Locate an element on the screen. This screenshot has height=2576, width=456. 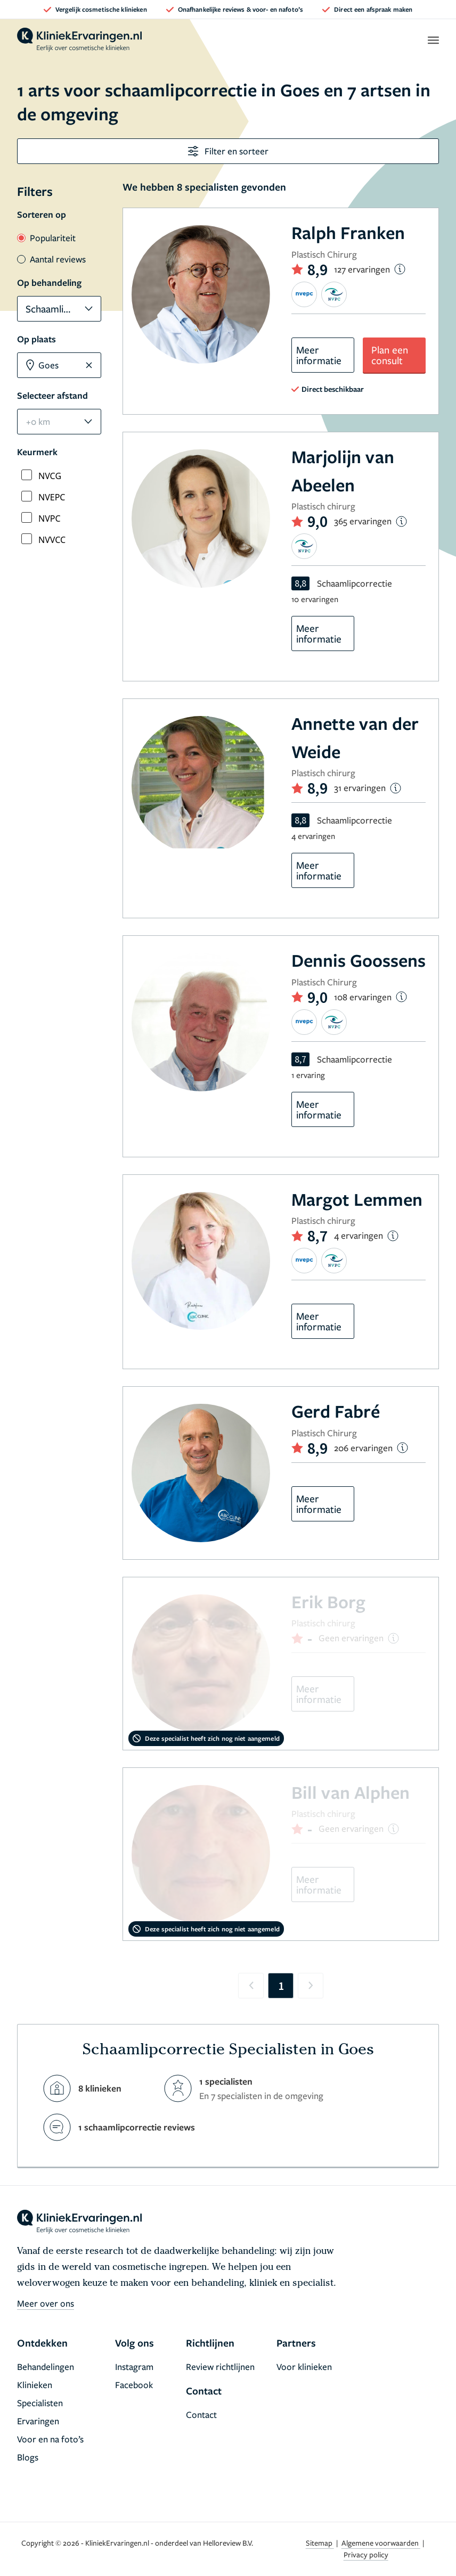
Meer over ons is located at coordinates (45, 2303).